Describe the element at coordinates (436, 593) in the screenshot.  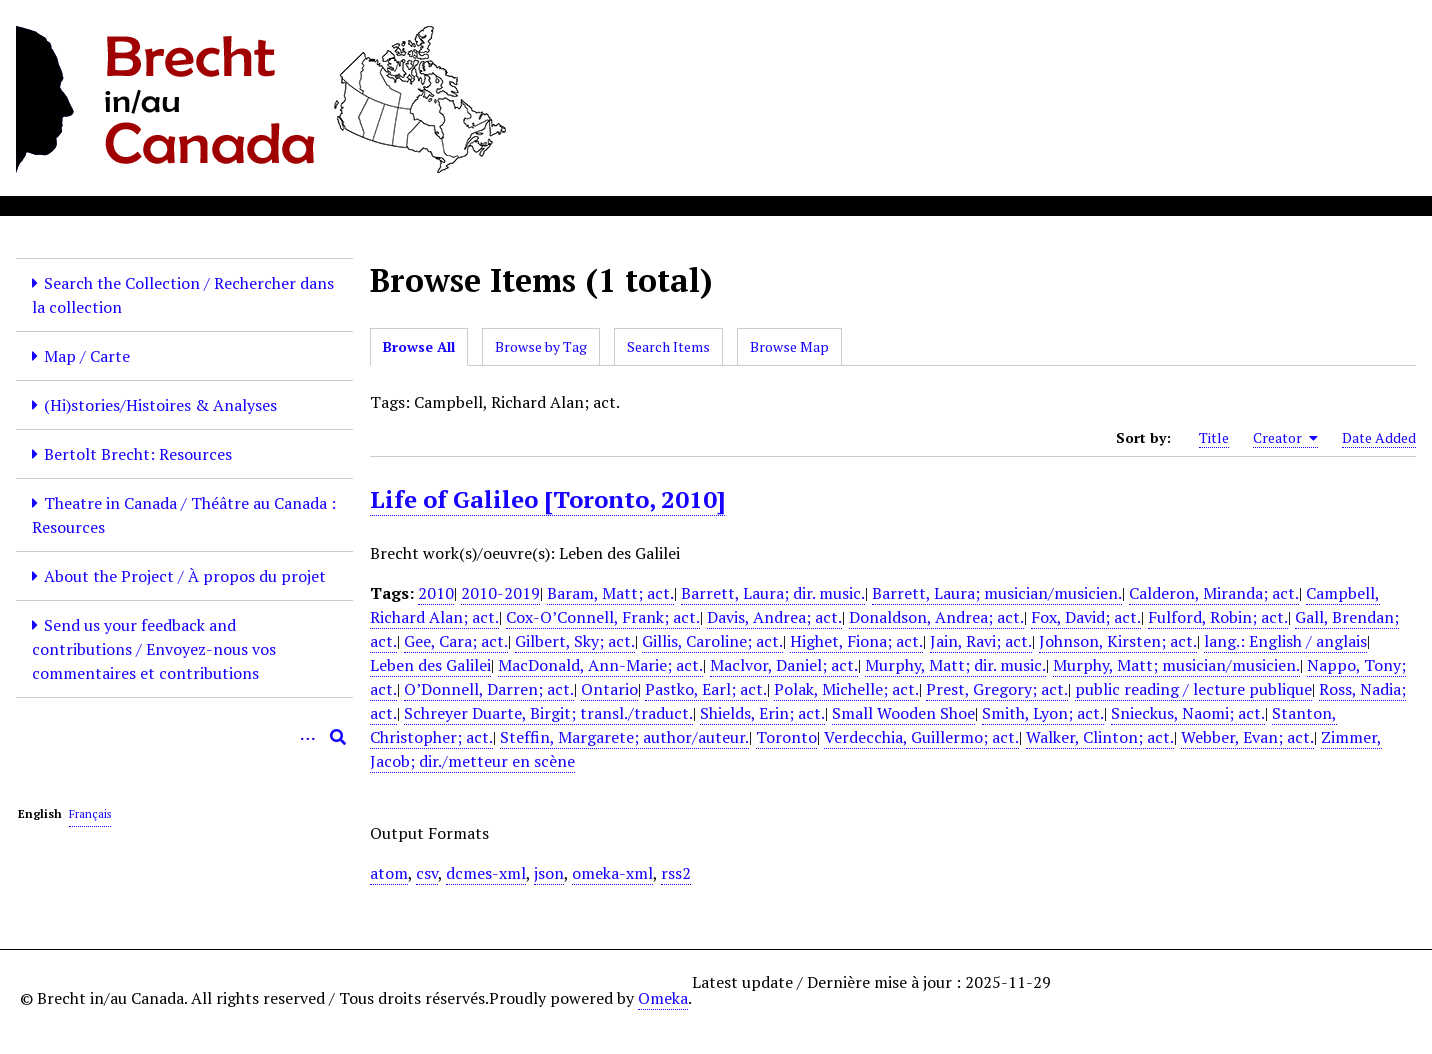
I see `2010` at that location.